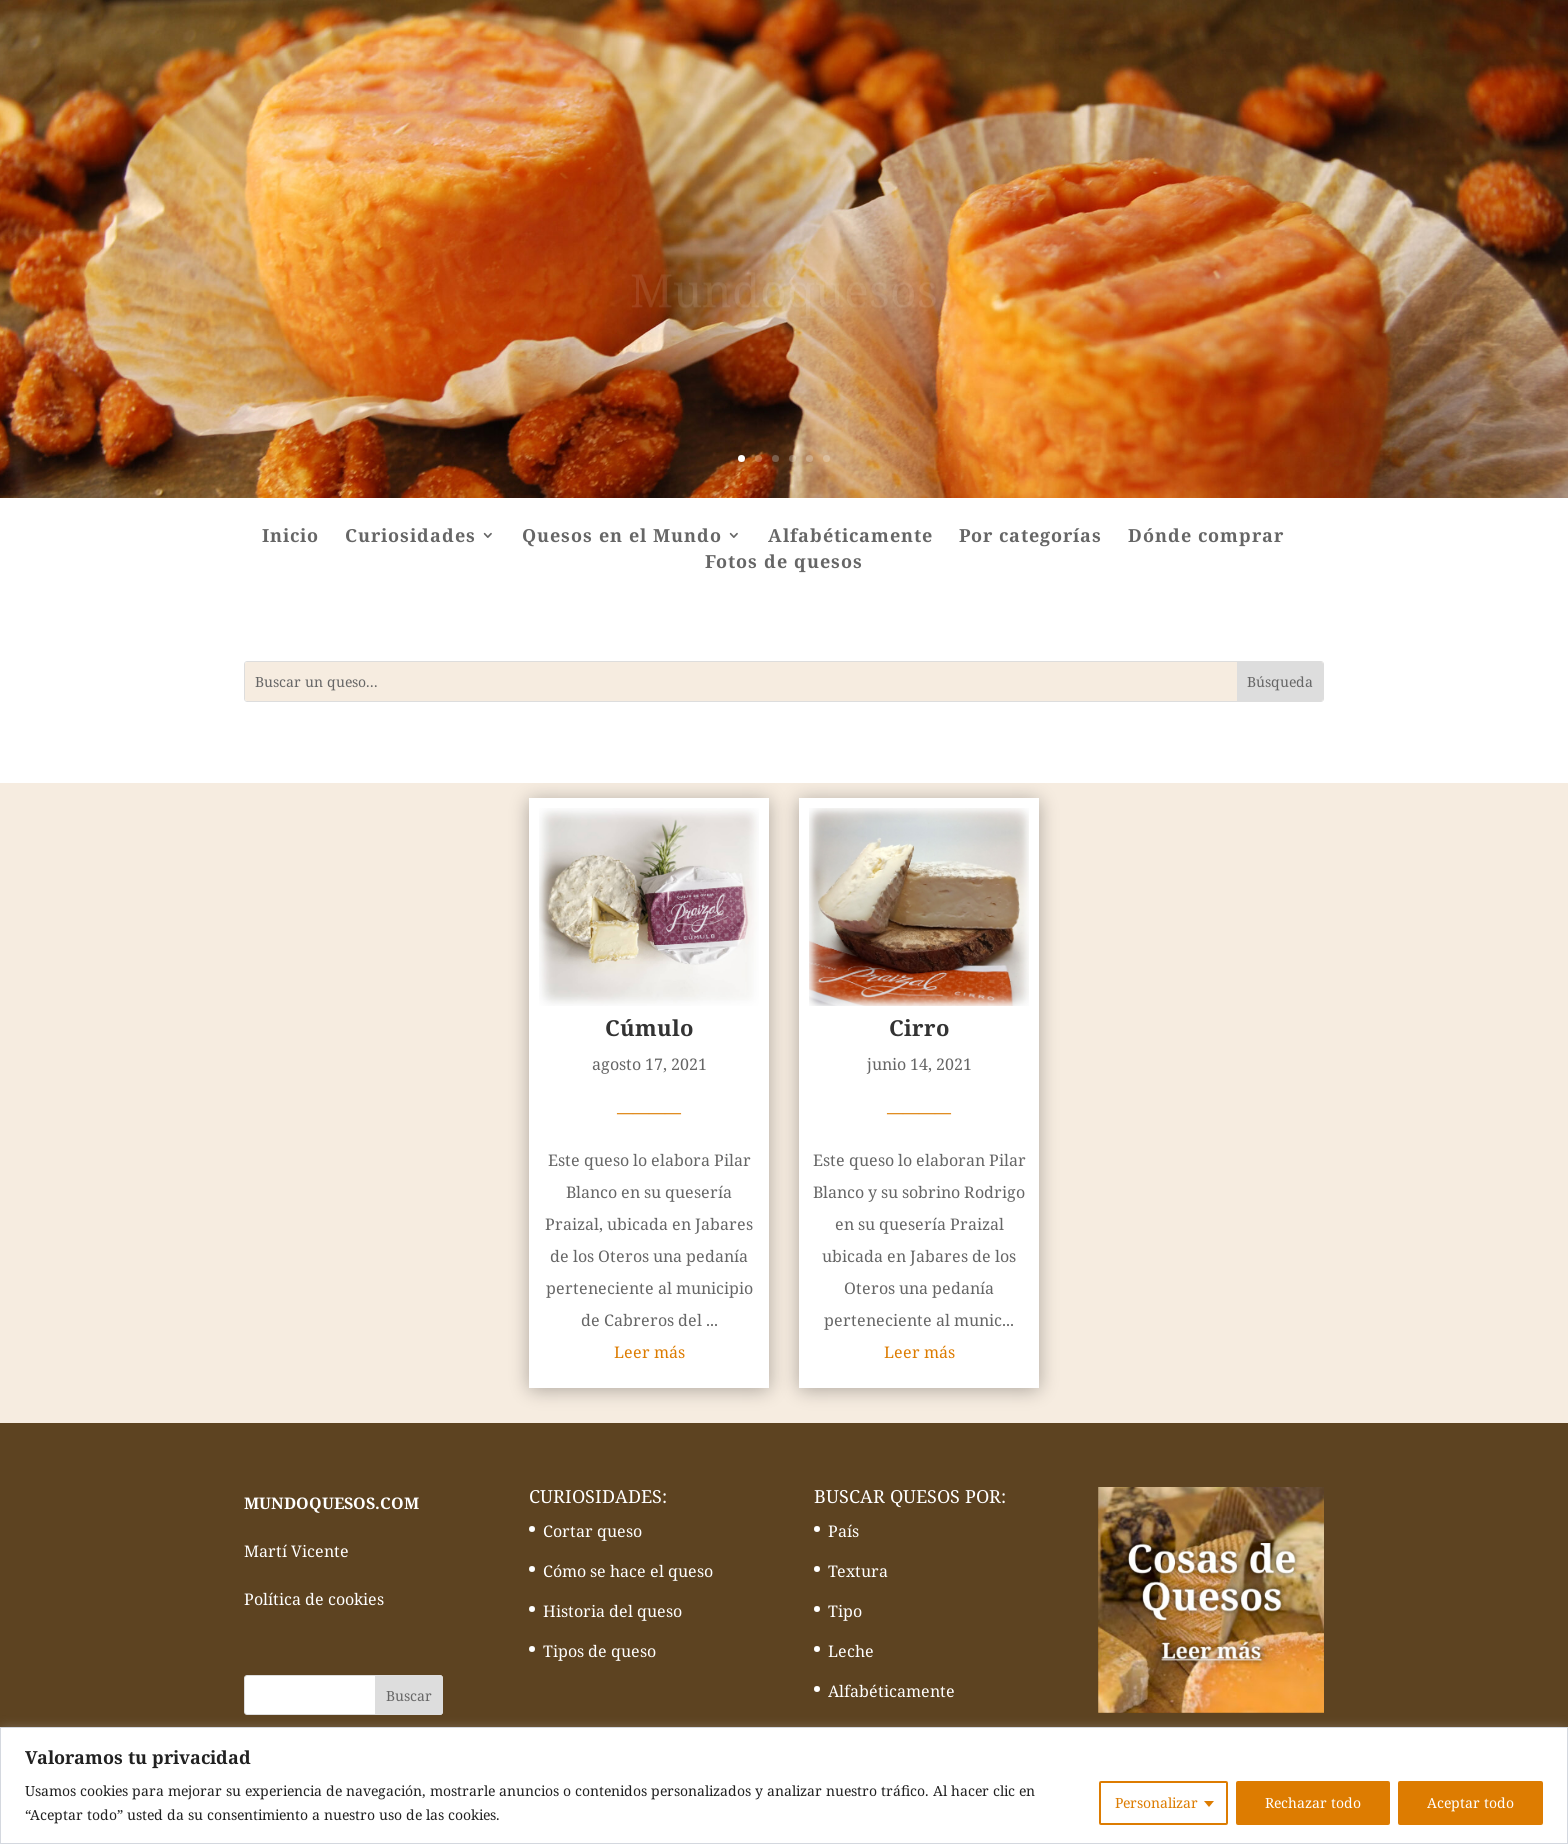 The image size is (1568, 1844). I want to click on Tipo, so click(845, 1611).